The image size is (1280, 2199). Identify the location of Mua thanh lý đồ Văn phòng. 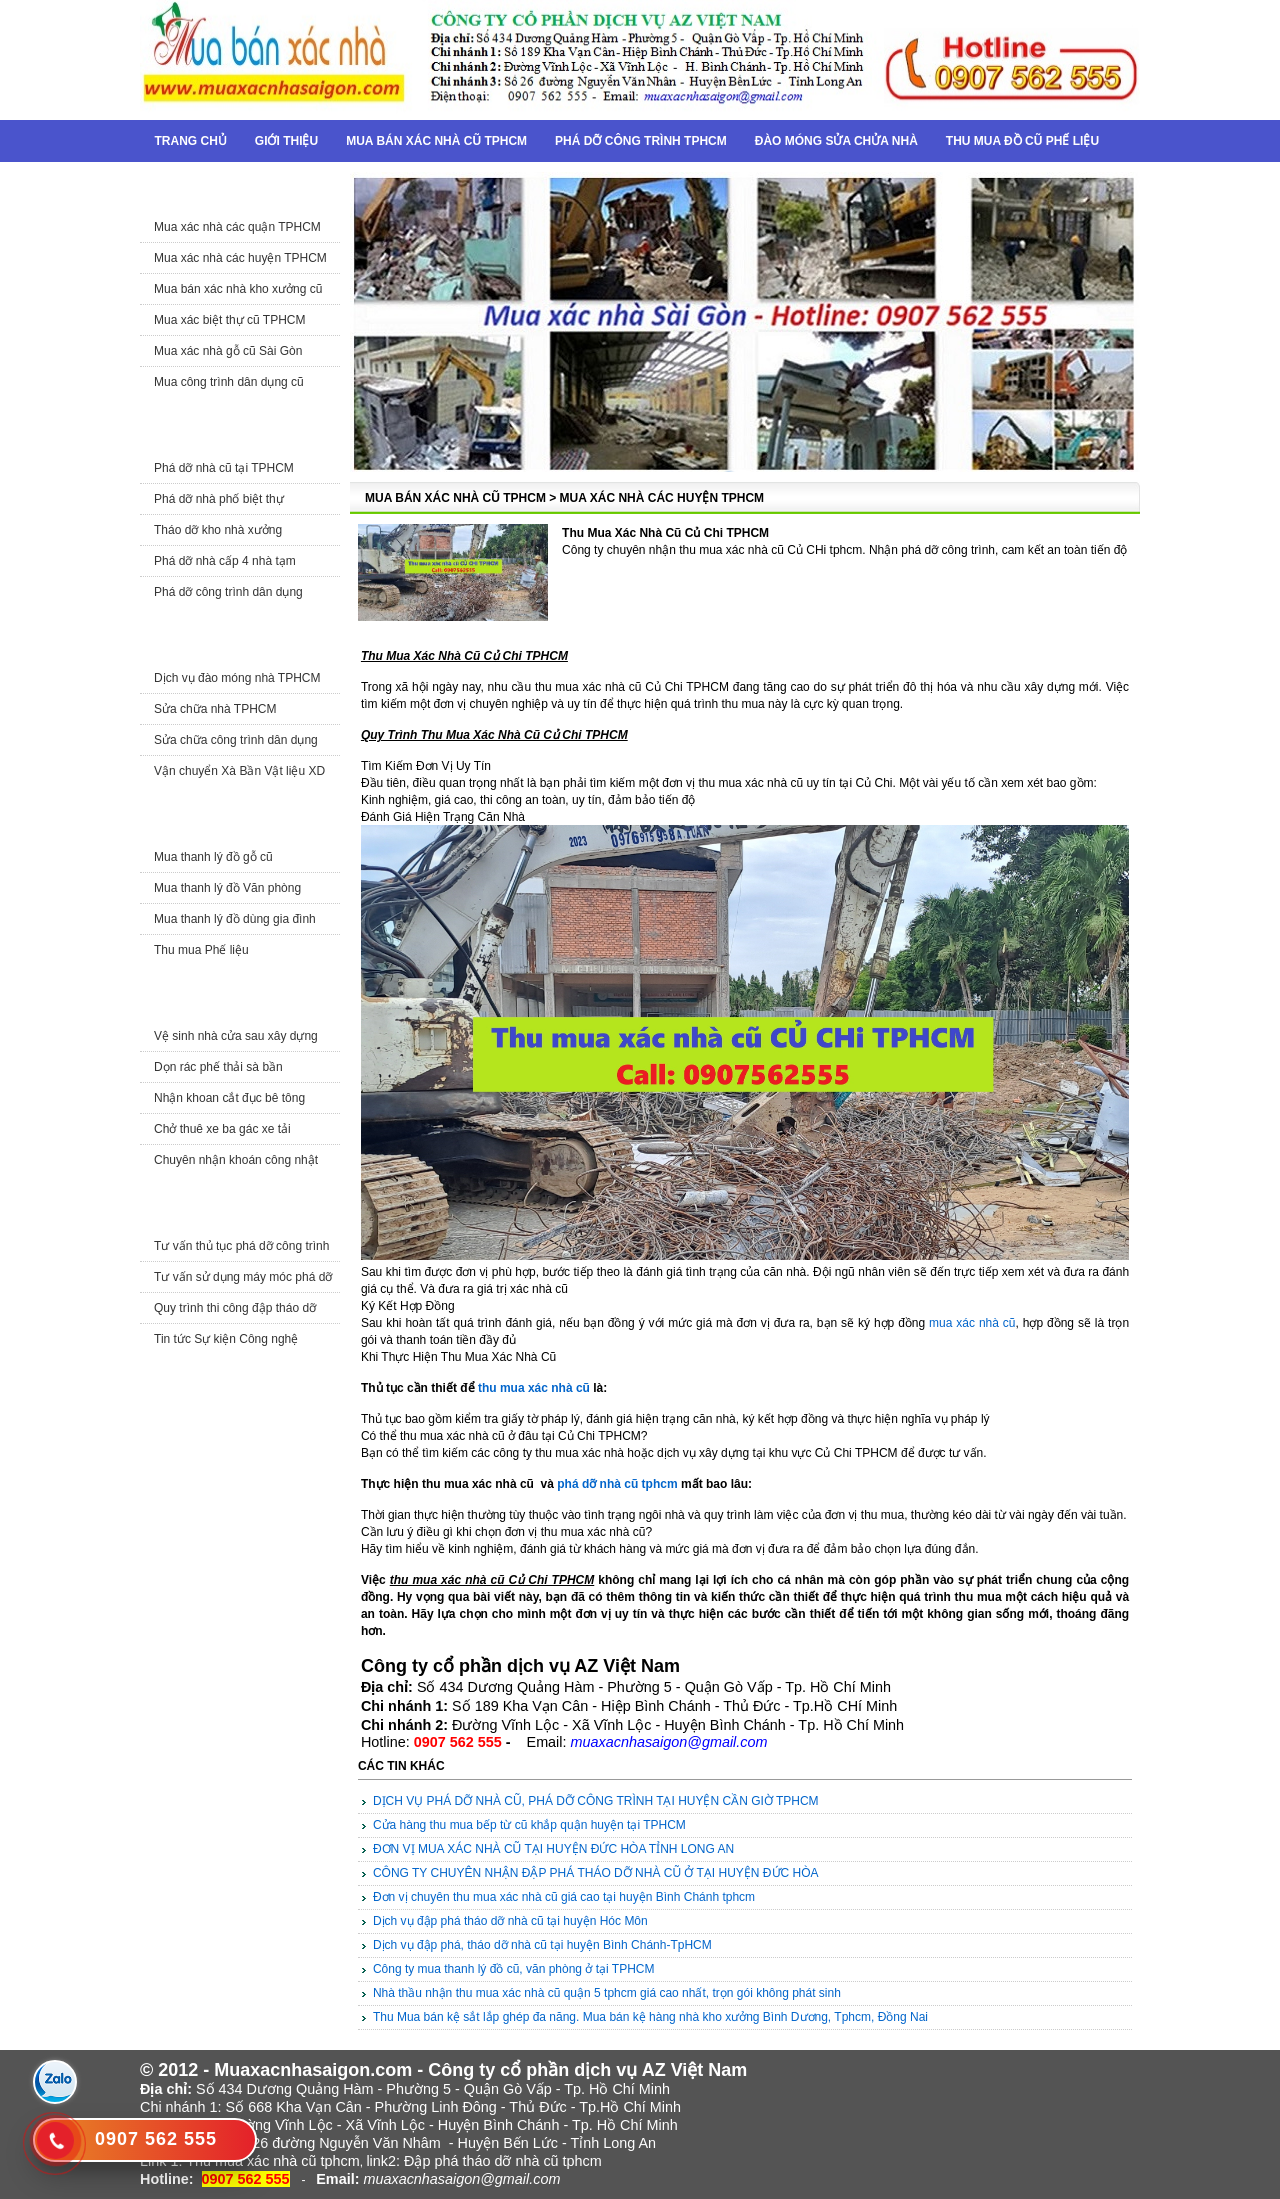
(227, 888).